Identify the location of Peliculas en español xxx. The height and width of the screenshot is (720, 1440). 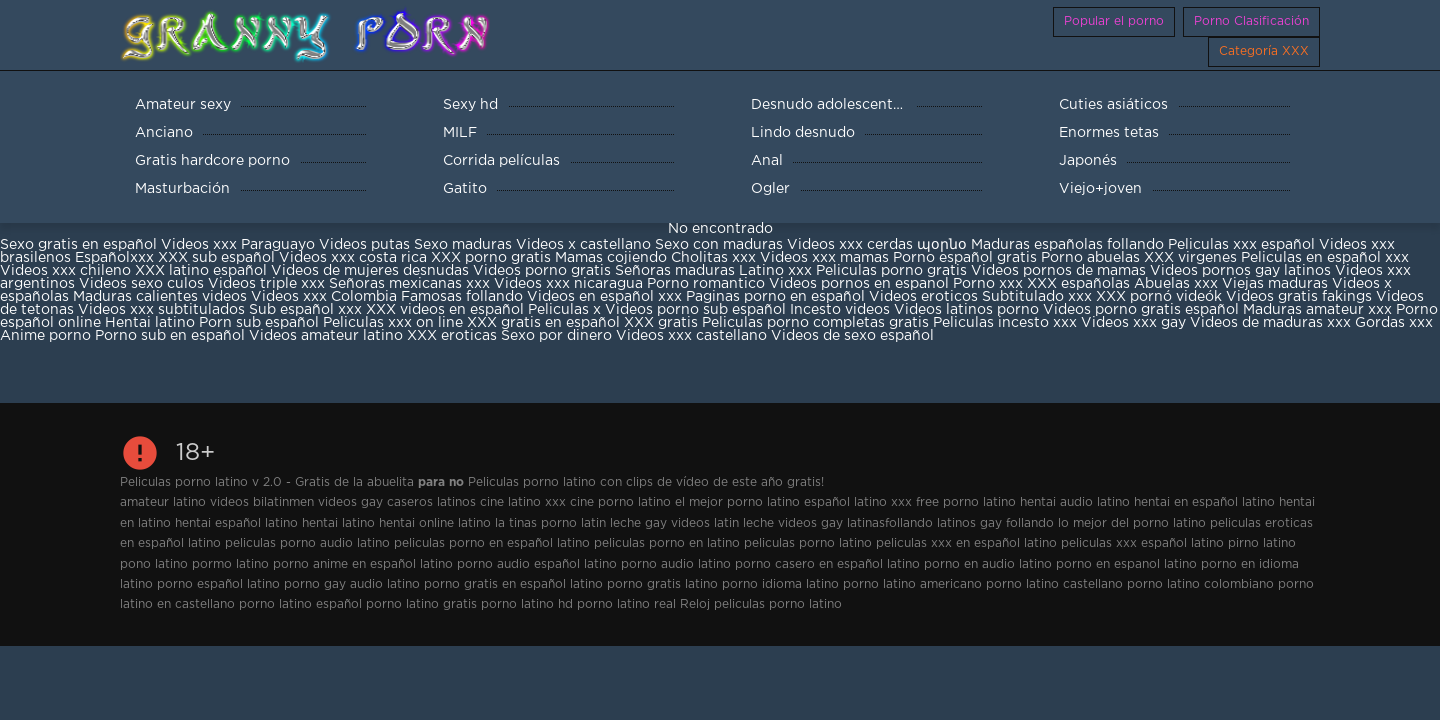
(1325, 258).